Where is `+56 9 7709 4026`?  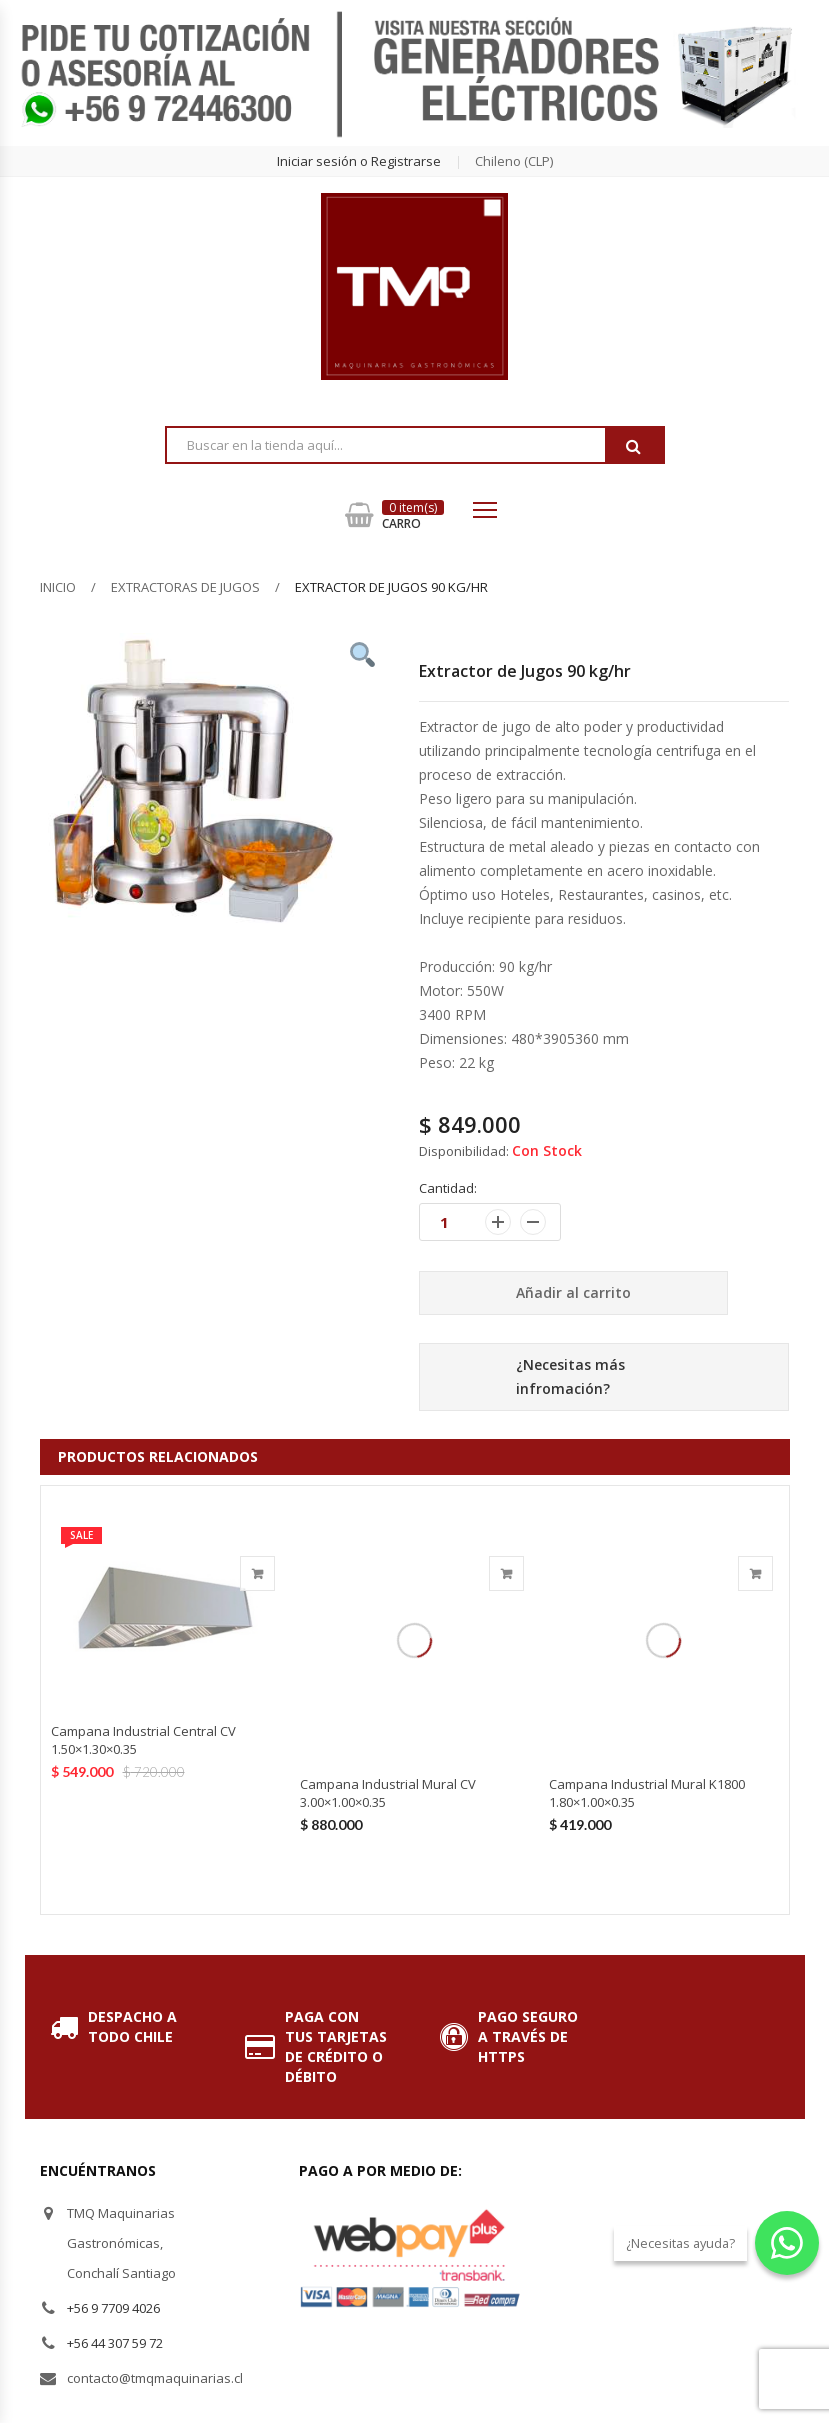 +56 9 7709 4026 is located at coordinates (113, 2308).